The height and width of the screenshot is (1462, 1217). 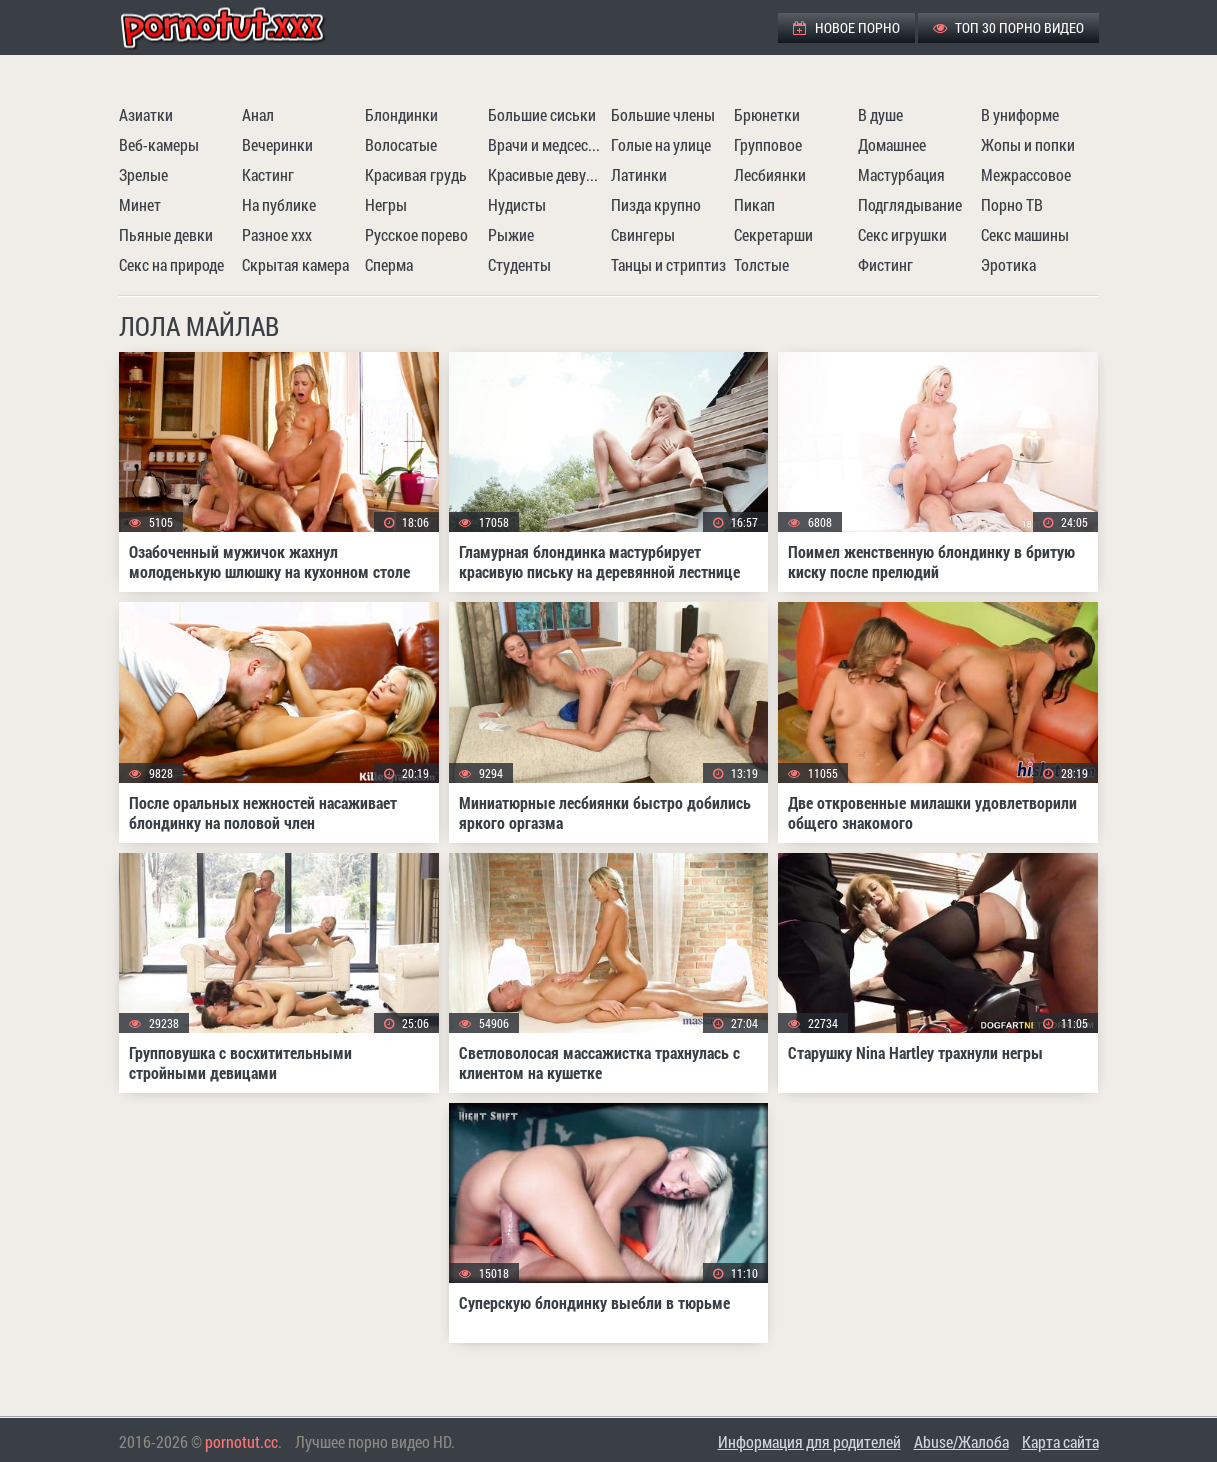 I want to click on Подглядывание, so click(x=910, y=204).